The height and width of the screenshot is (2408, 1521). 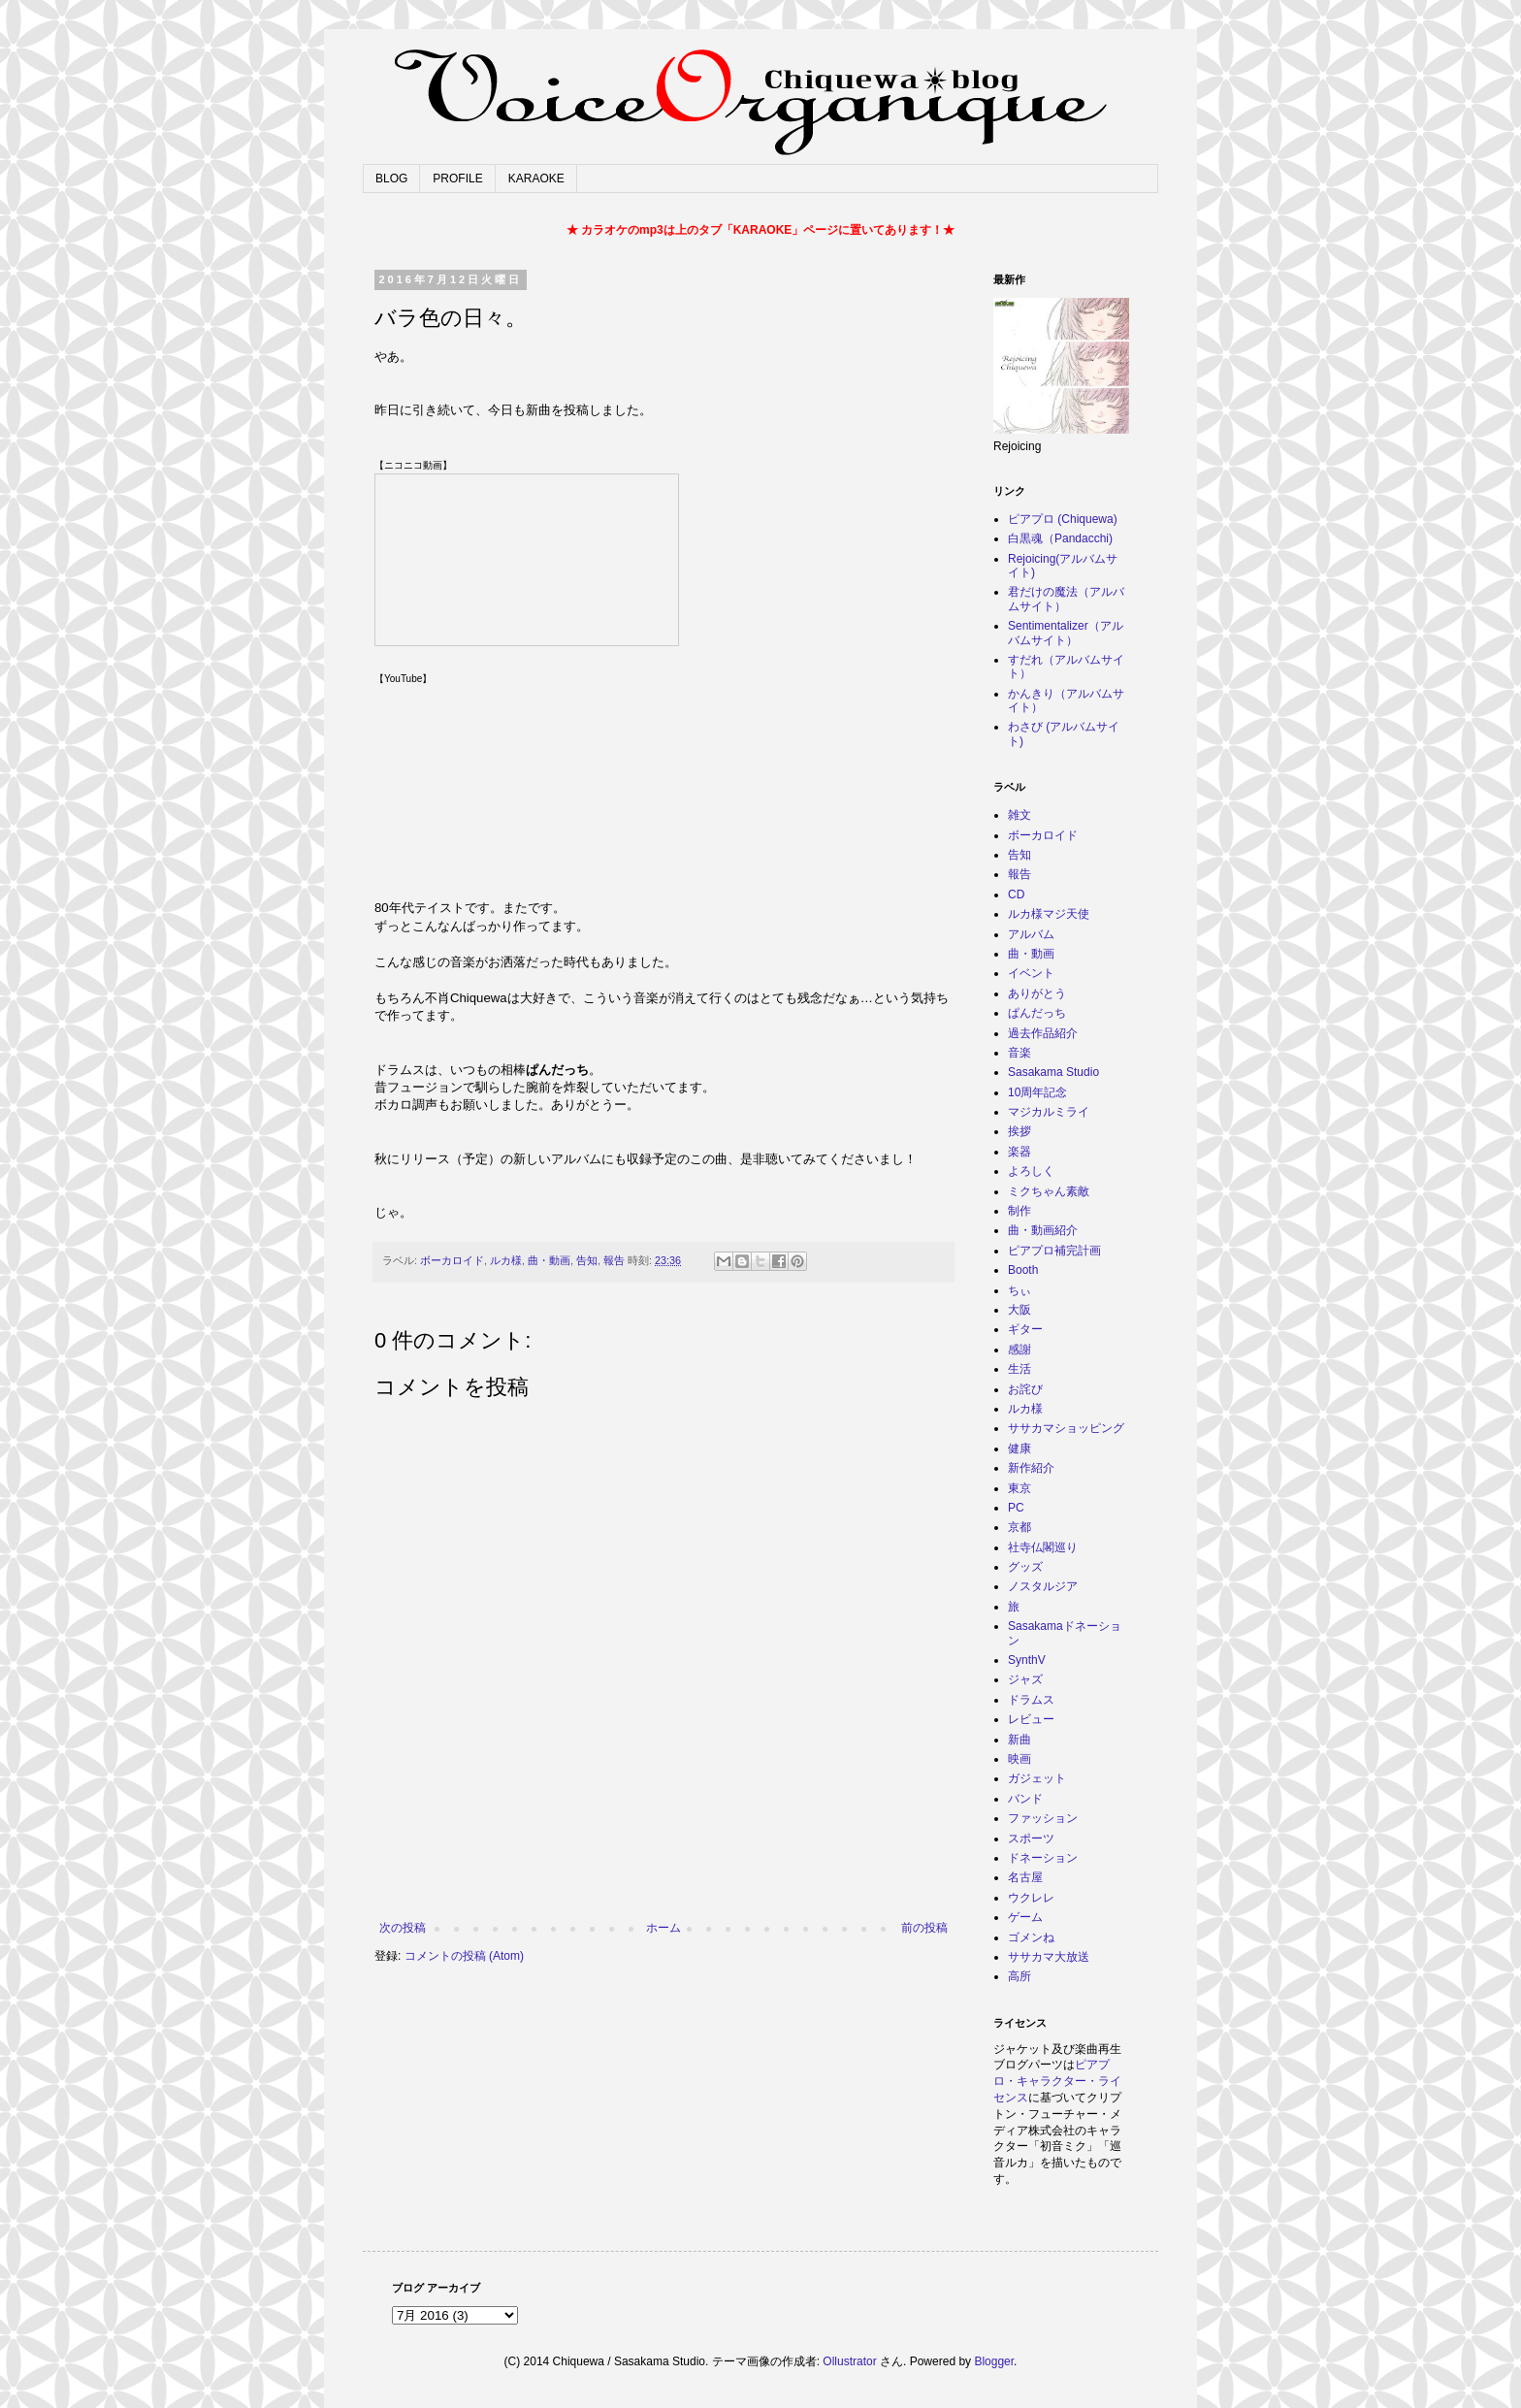 What do you see at coordinates (614, 1260) in the screenshot?
I see `報告` at bounding box center [614, 1260].